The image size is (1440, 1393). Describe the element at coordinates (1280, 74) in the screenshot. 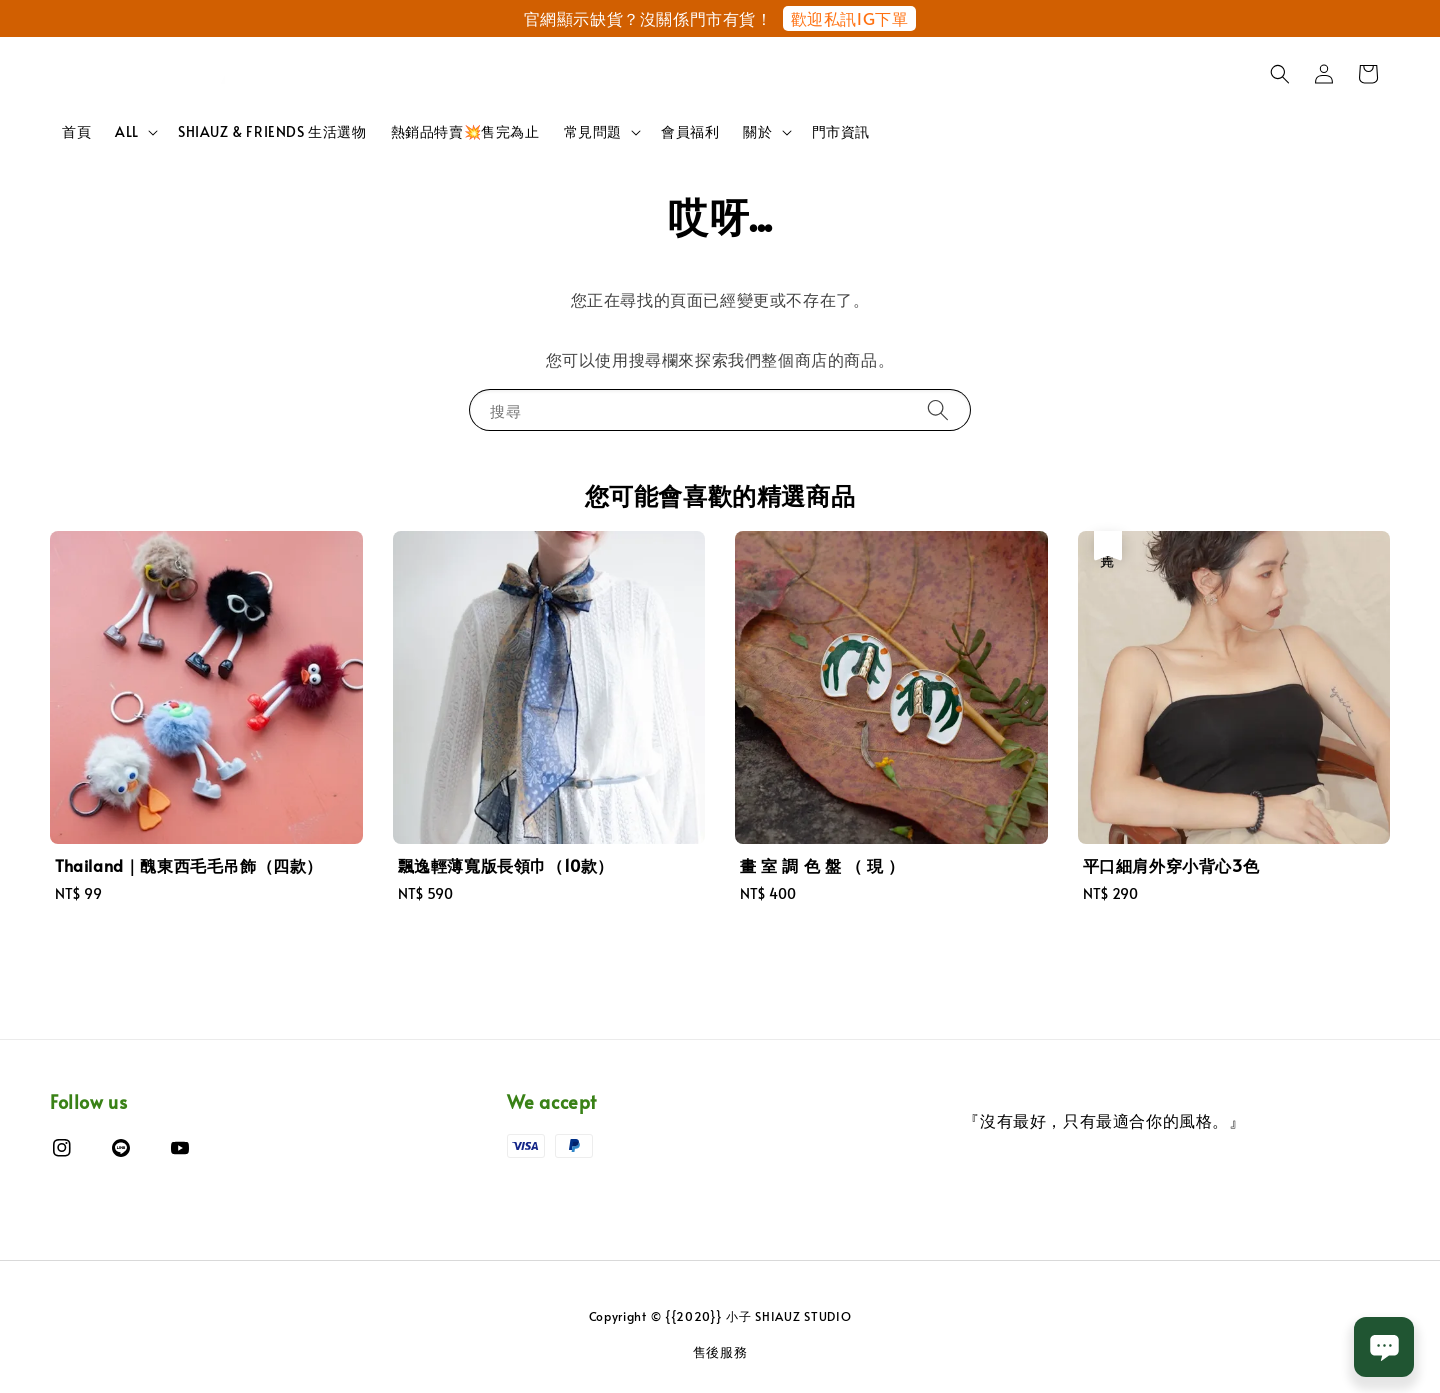

I see `[button]` at that location.